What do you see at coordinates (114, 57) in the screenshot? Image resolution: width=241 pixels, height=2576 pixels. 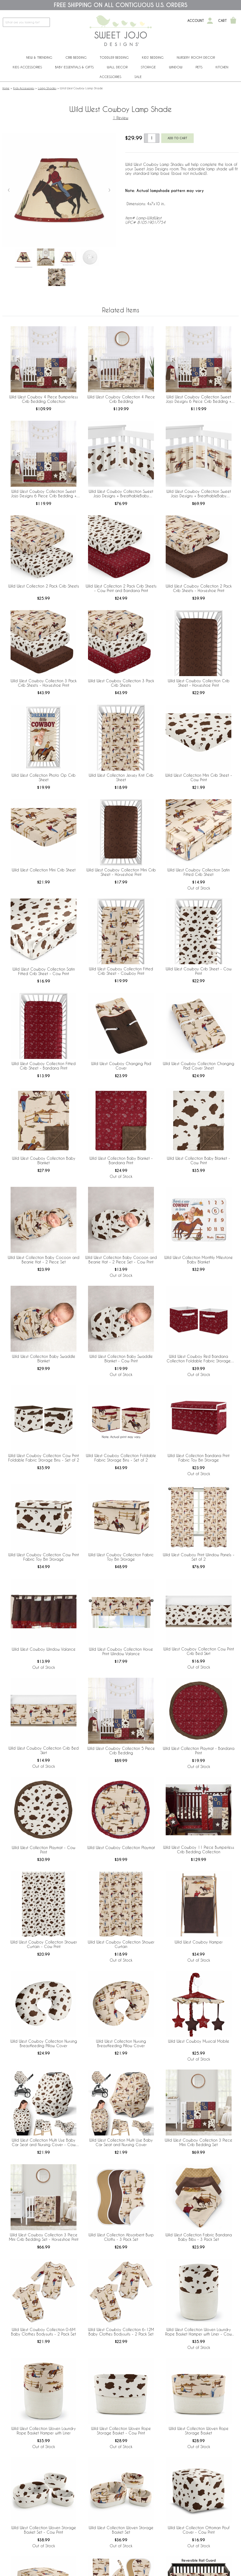 I see `Toddler Bedding` at bounding box center [114, 57].